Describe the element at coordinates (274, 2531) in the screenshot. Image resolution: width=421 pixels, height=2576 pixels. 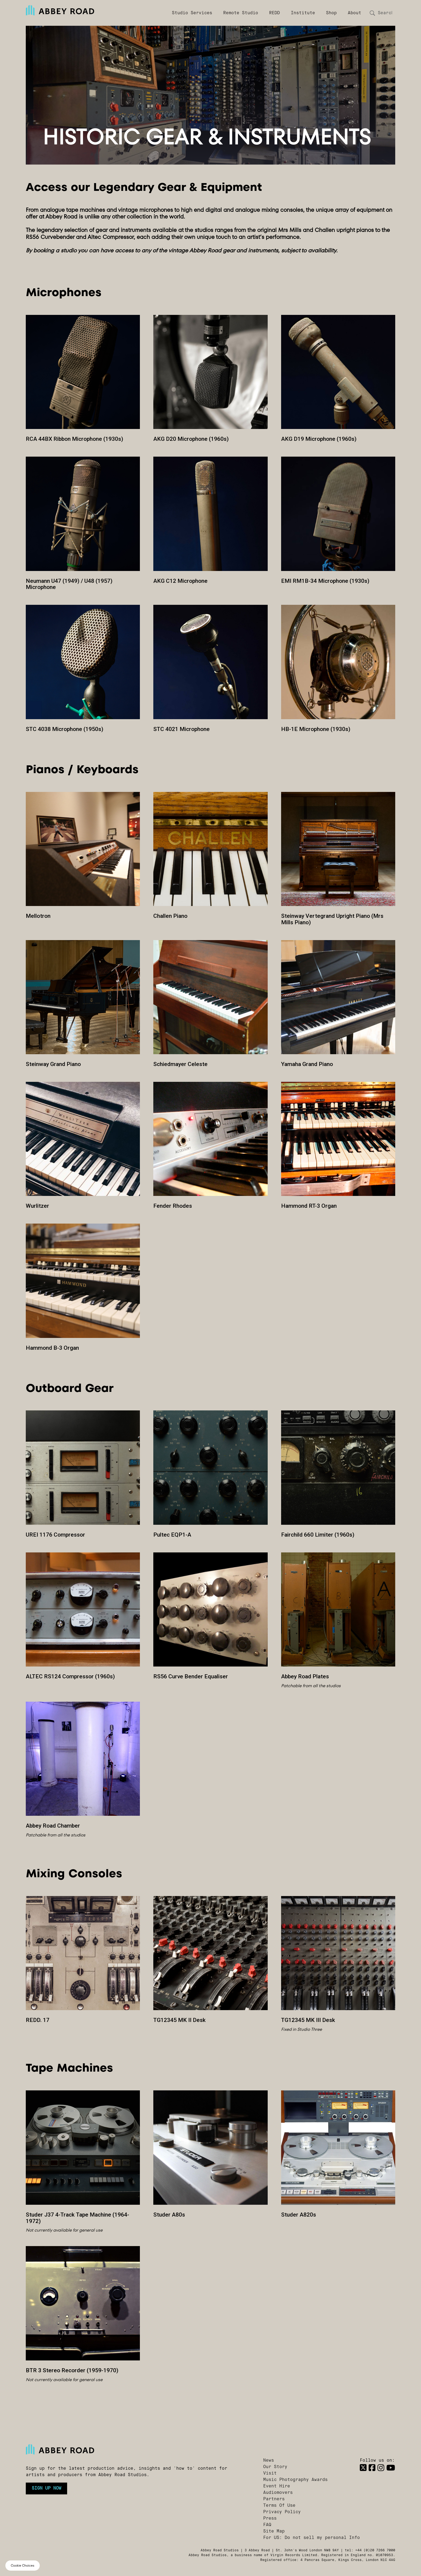
I see `Site Map` at that location.